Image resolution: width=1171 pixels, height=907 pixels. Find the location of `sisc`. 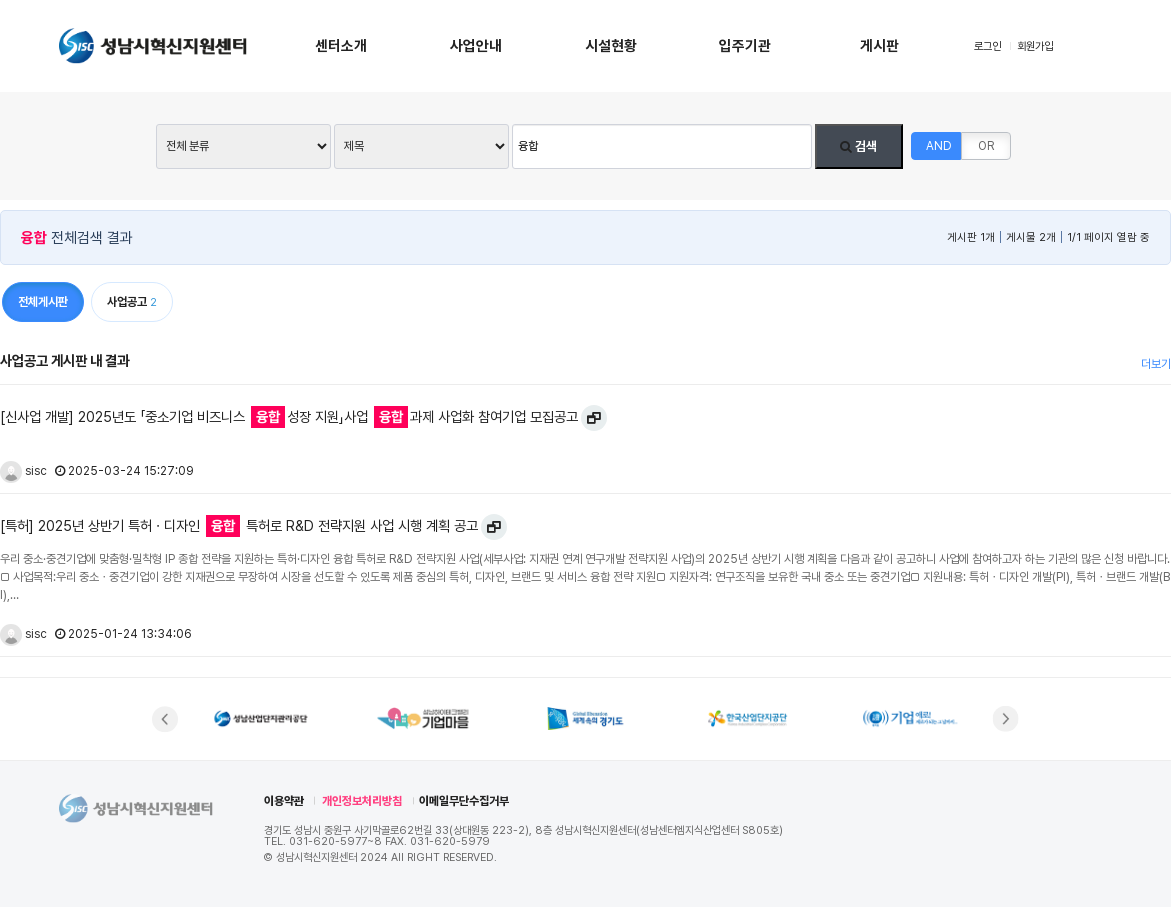

sisc is located at coordinates (23, 471).